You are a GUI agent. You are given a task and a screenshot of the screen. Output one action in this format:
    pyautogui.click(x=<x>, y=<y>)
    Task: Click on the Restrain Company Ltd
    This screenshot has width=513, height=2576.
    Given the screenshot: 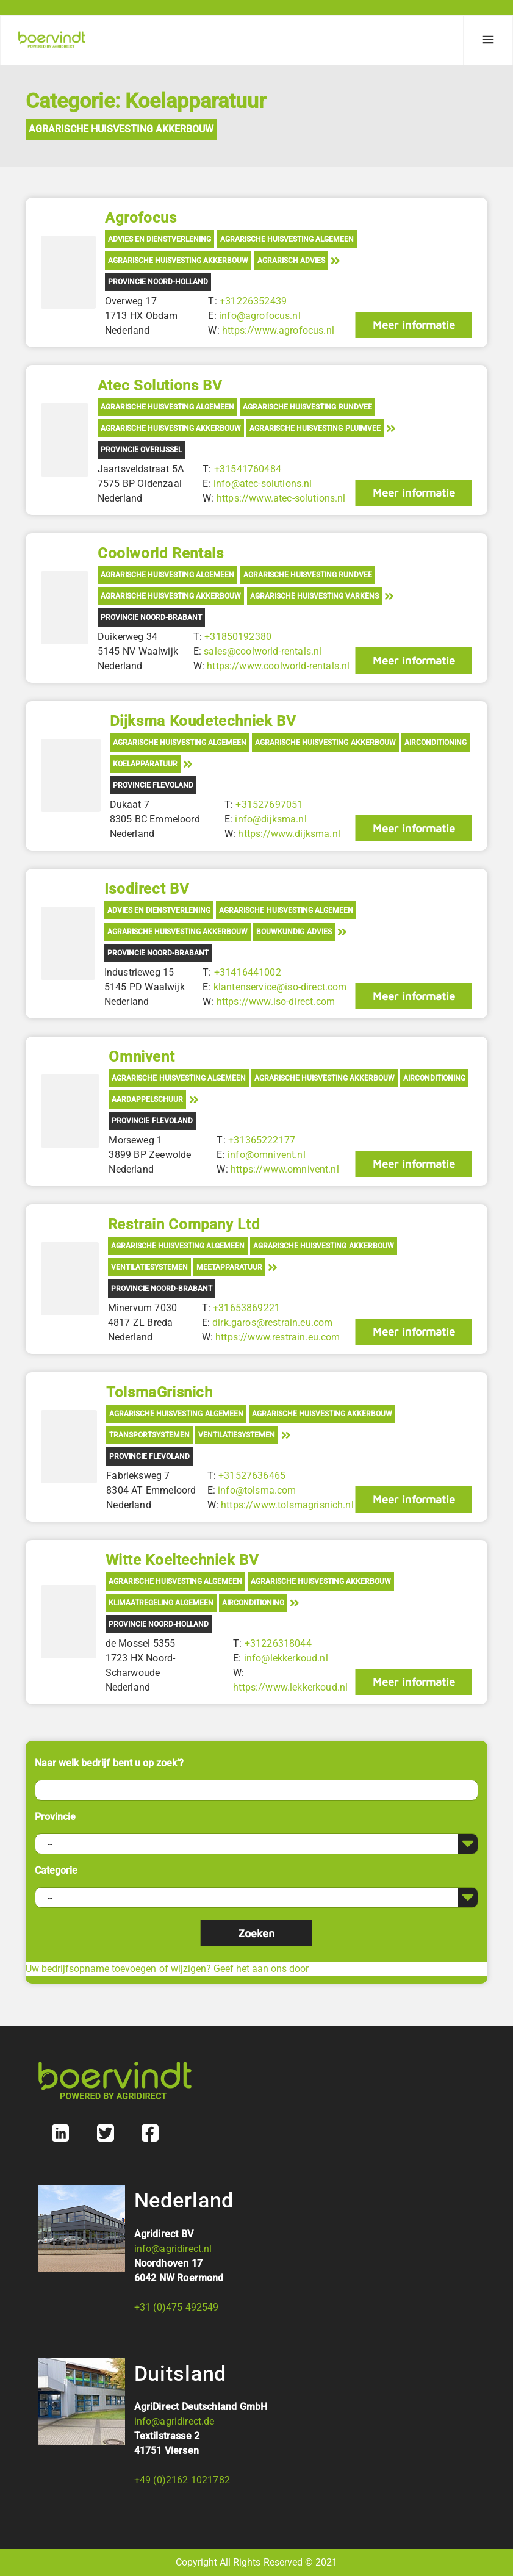 What is the action you would take?
    pyautogui.click(x=184, y=1224)
    